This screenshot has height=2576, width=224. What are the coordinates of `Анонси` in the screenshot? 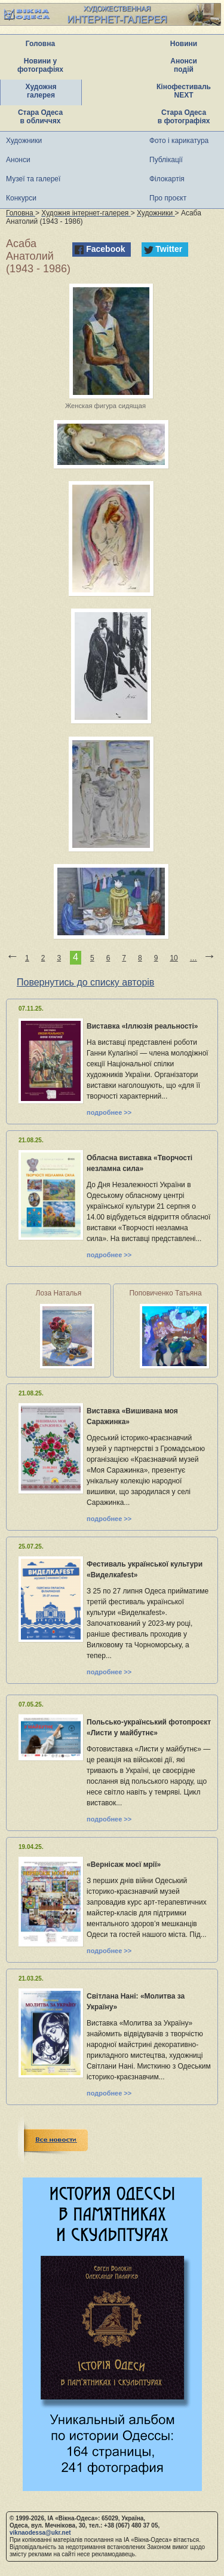 It's located at (18, 160).